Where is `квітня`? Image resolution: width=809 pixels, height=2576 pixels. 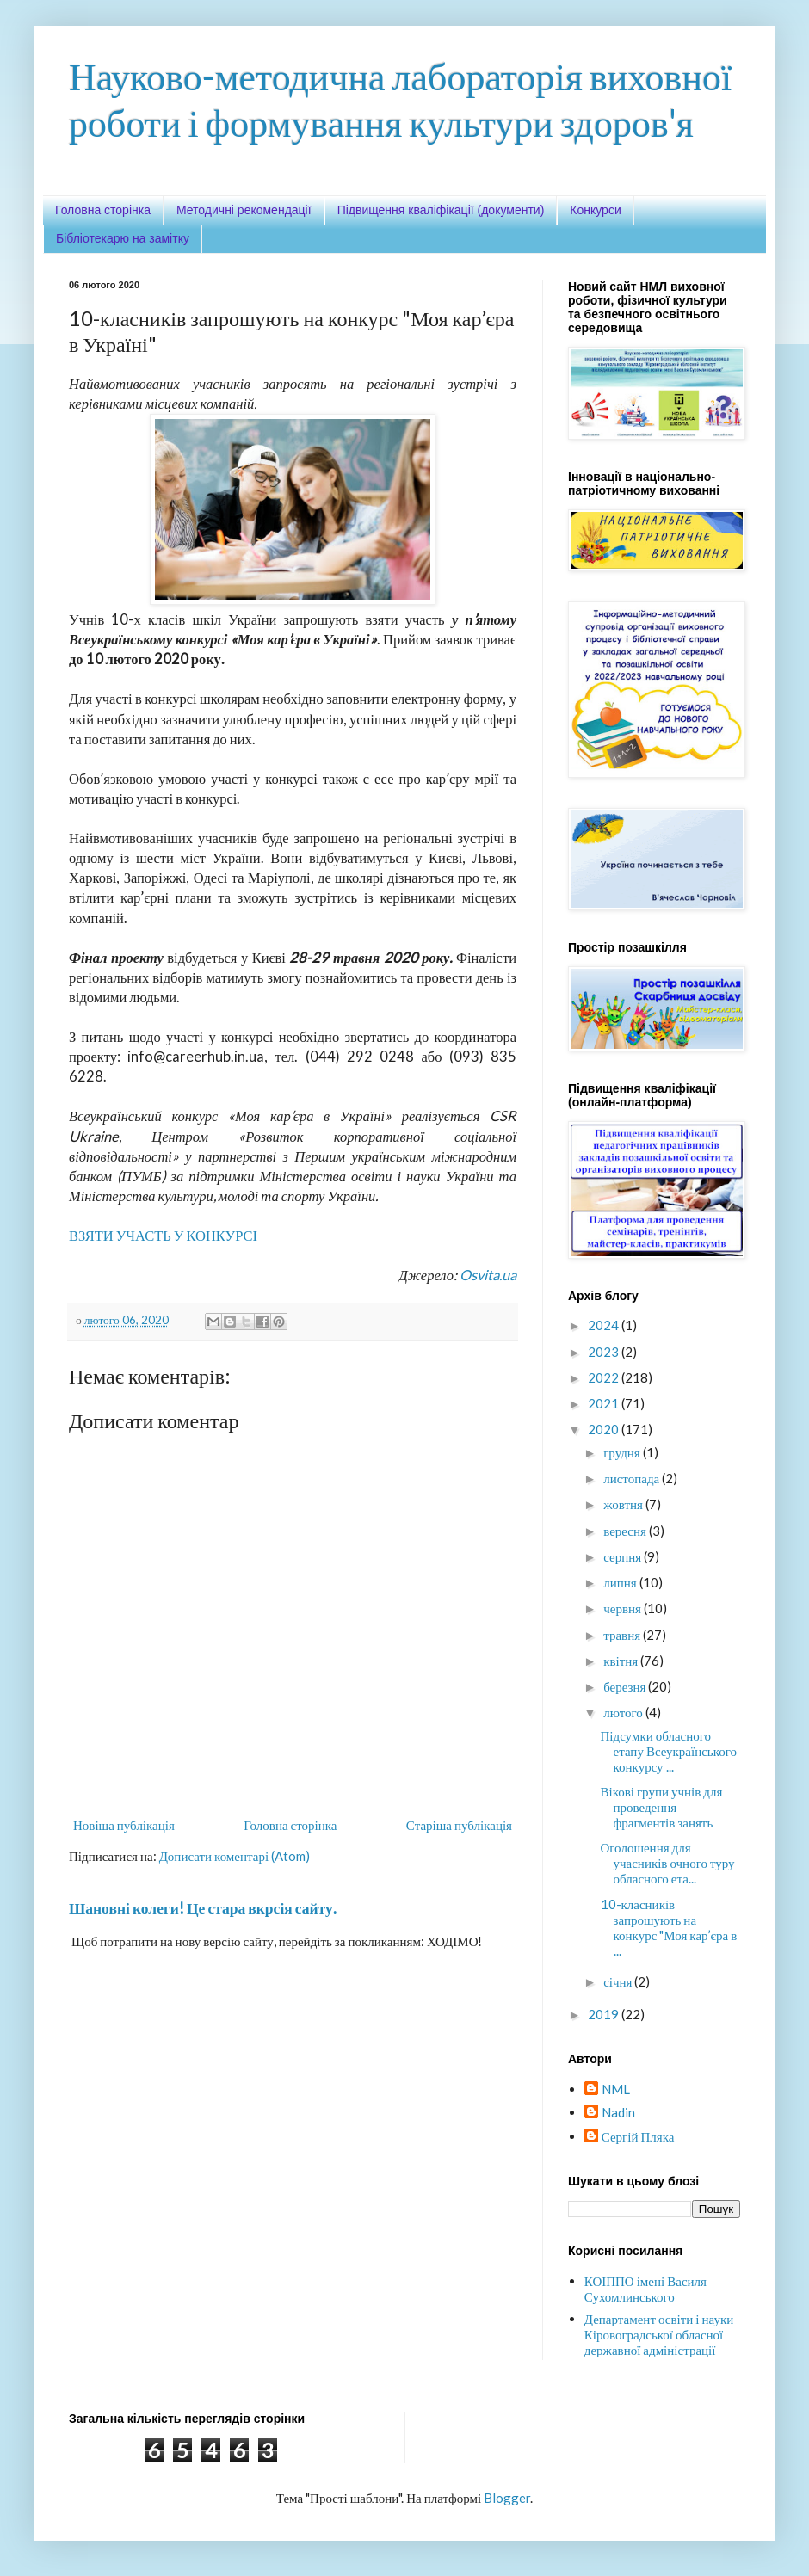
квітня is located at coordinates (621, 1660).